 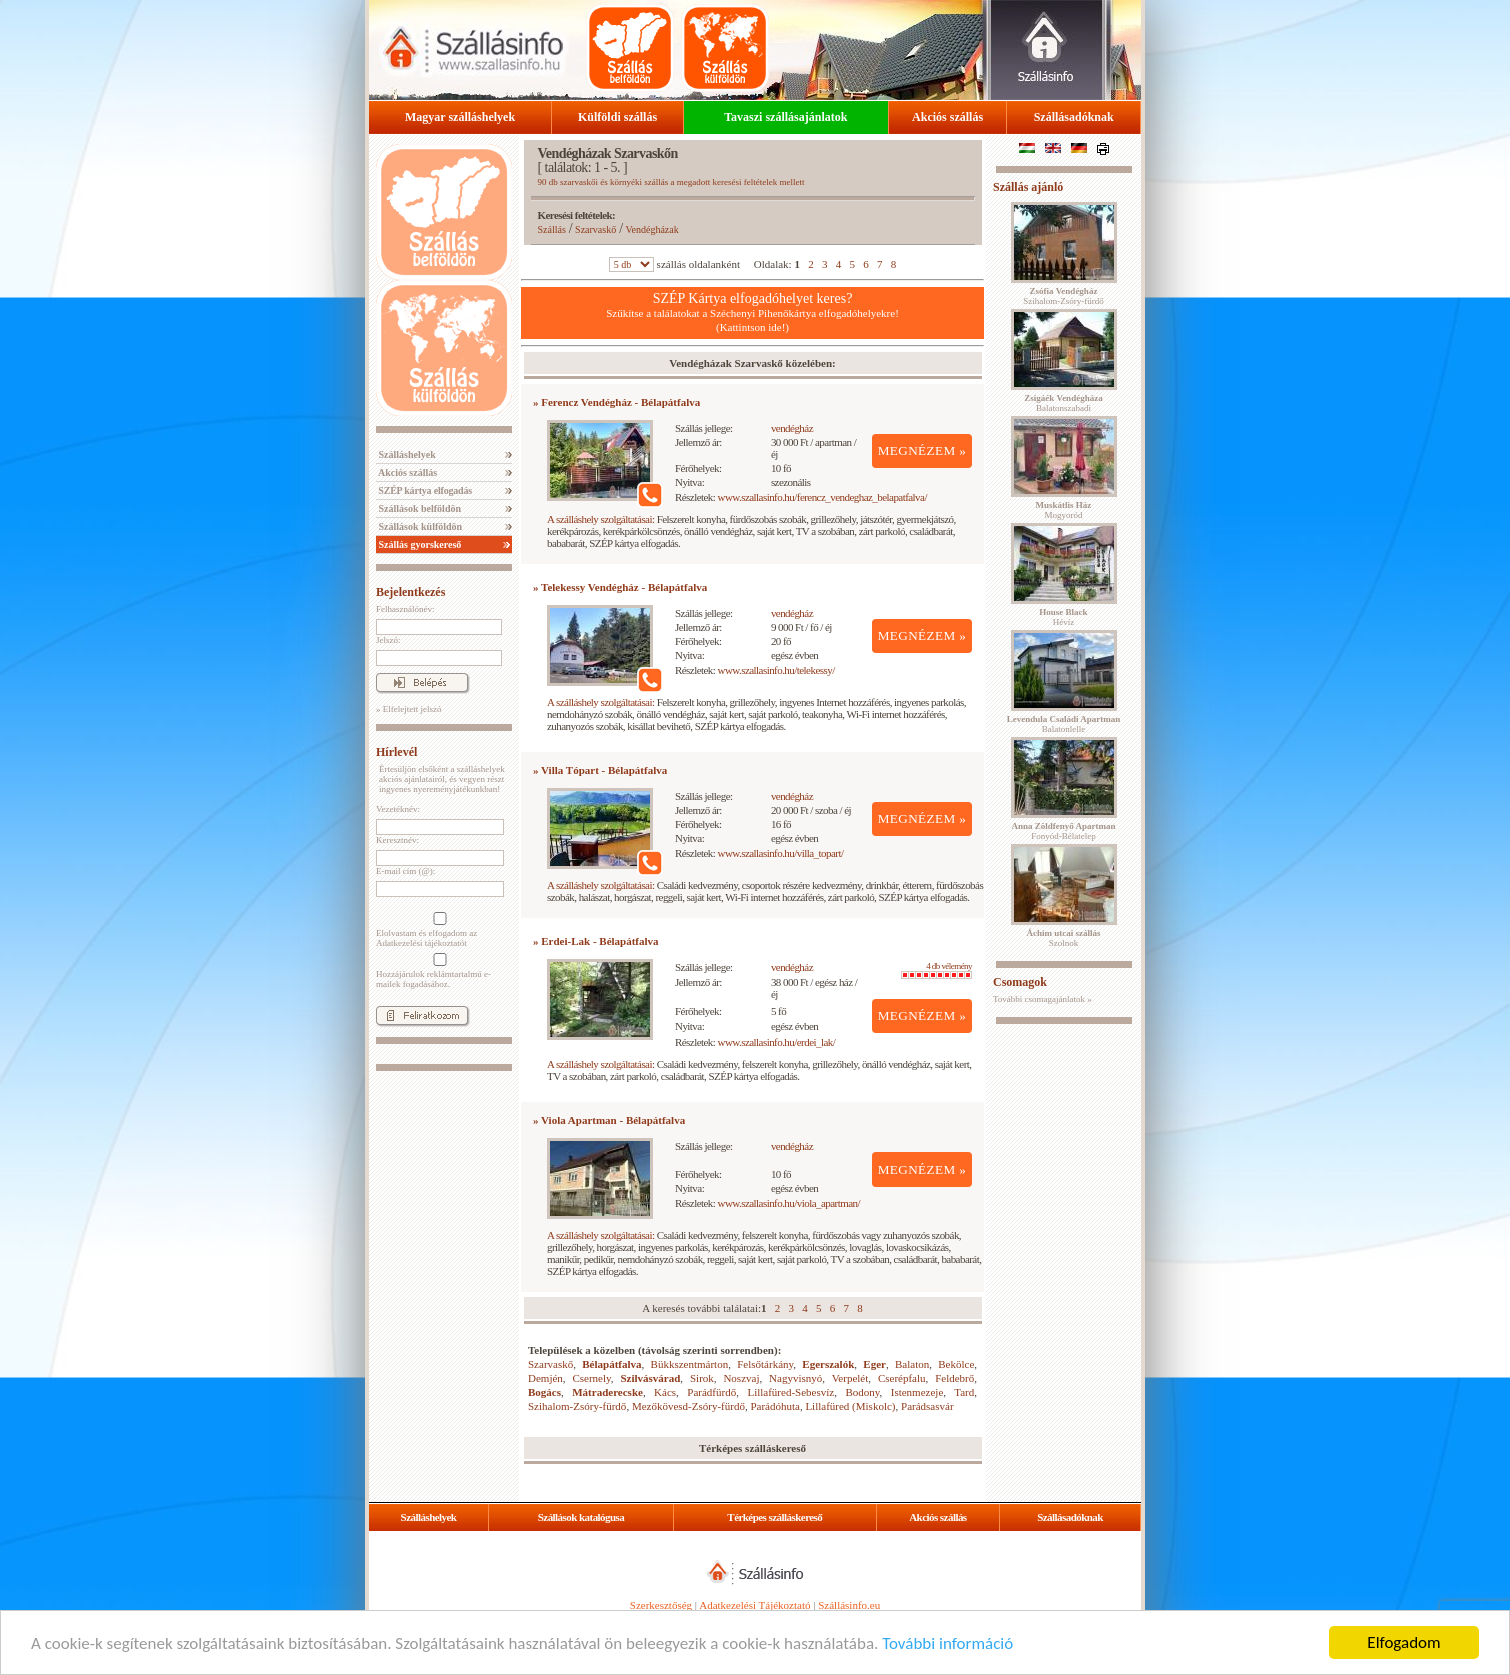 What do you see at coordinates (410, 592) in the screenshot?
I see `Bejelentkezés` at bounding box center [410, 592].